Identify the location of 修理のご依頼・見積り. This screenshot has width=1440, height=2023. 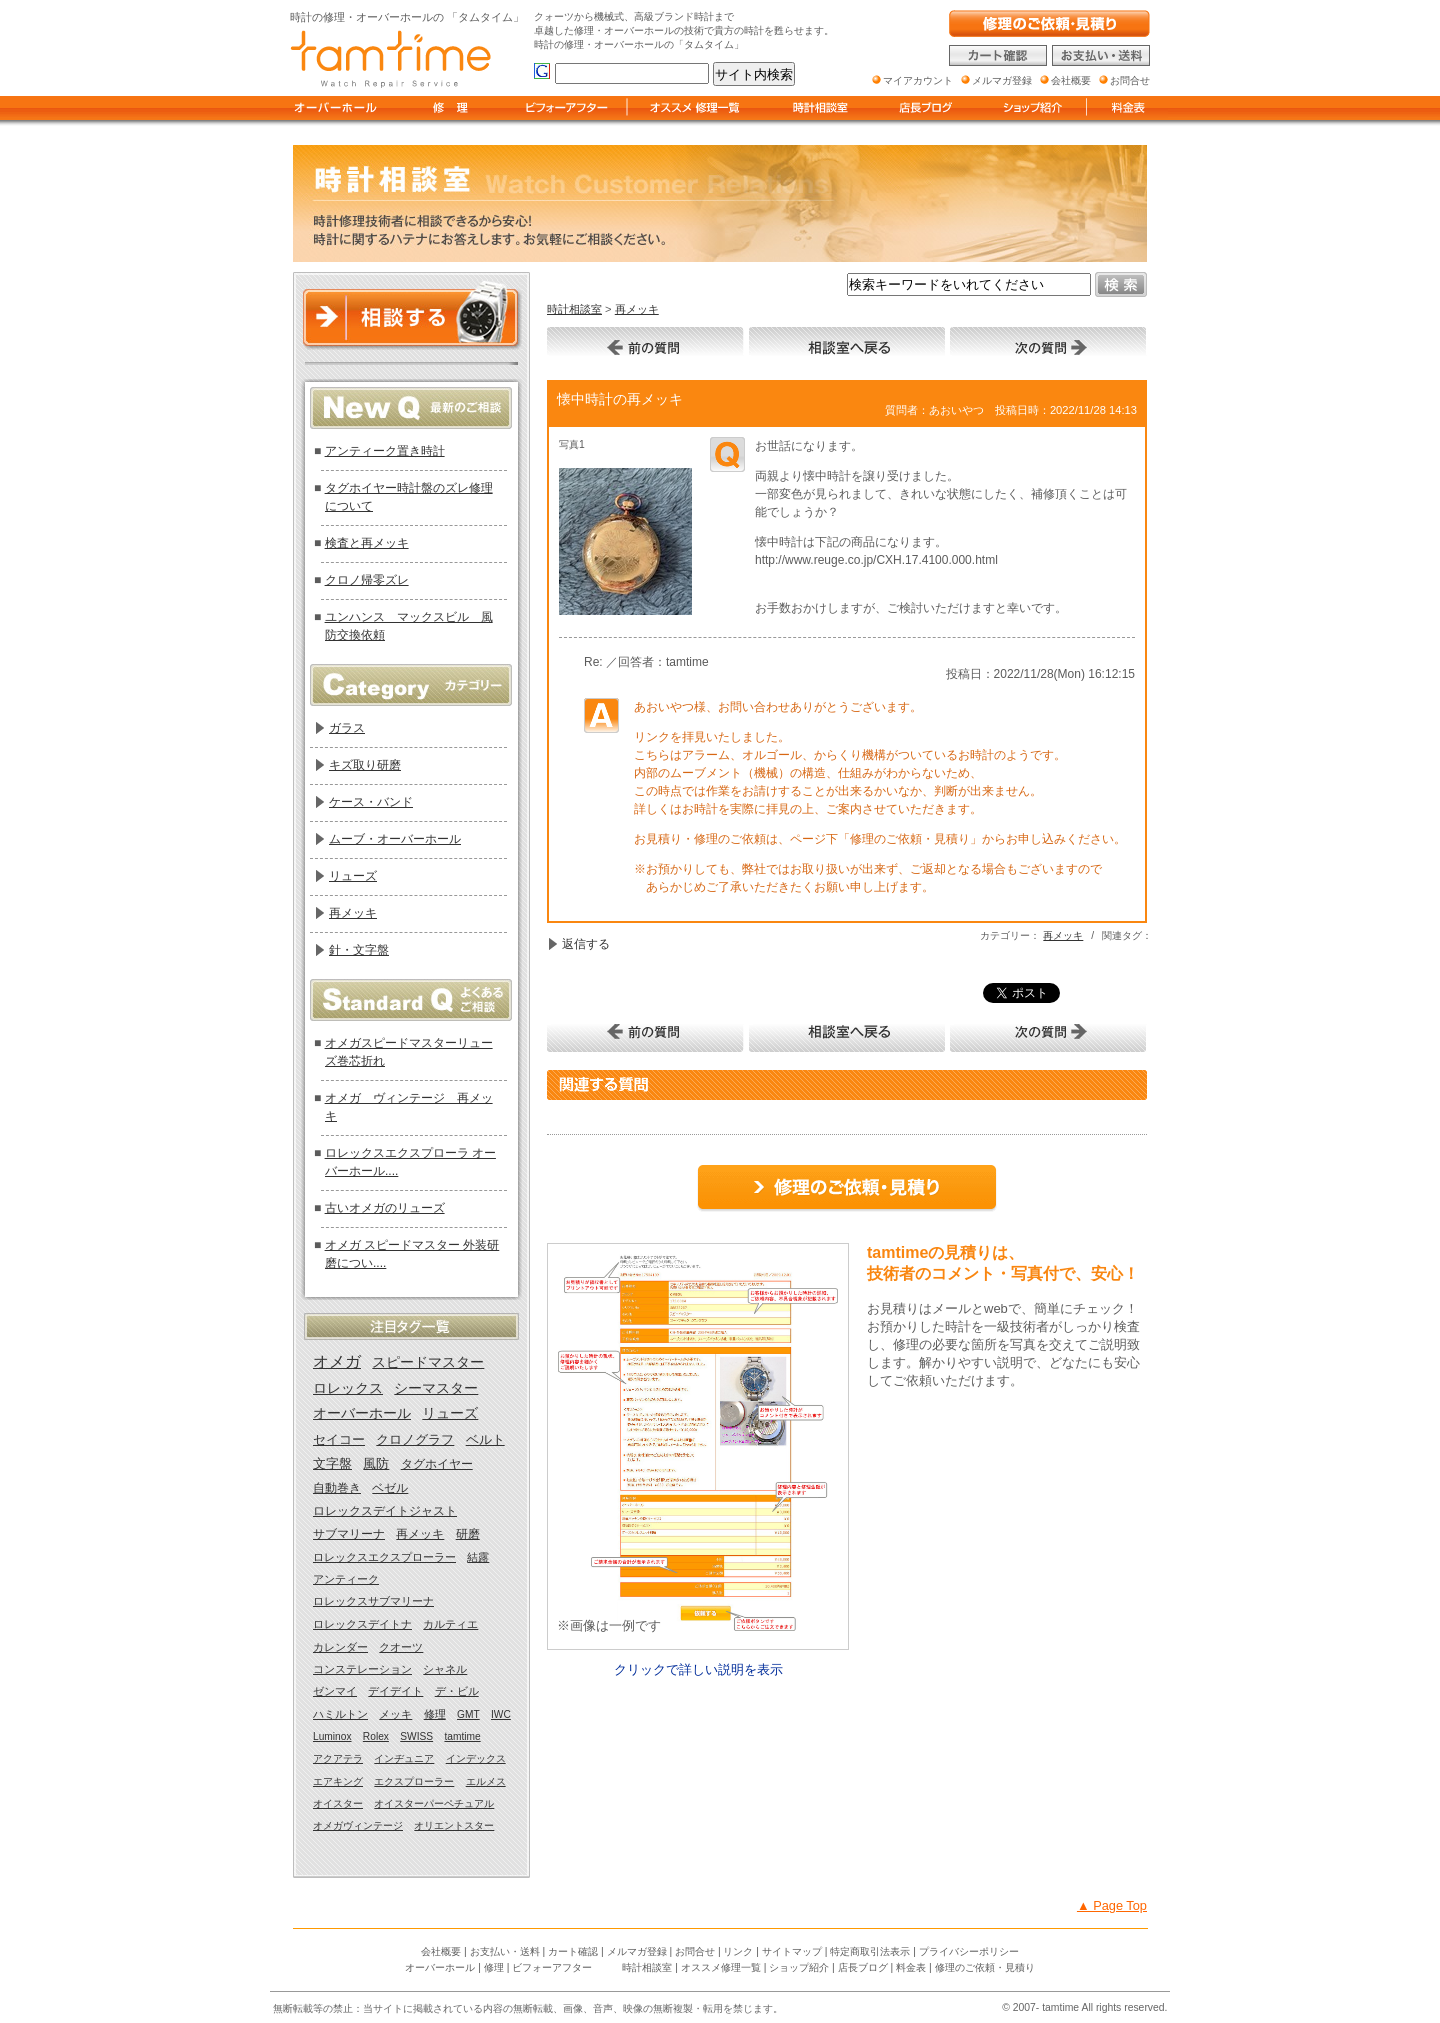
(985, 1967).